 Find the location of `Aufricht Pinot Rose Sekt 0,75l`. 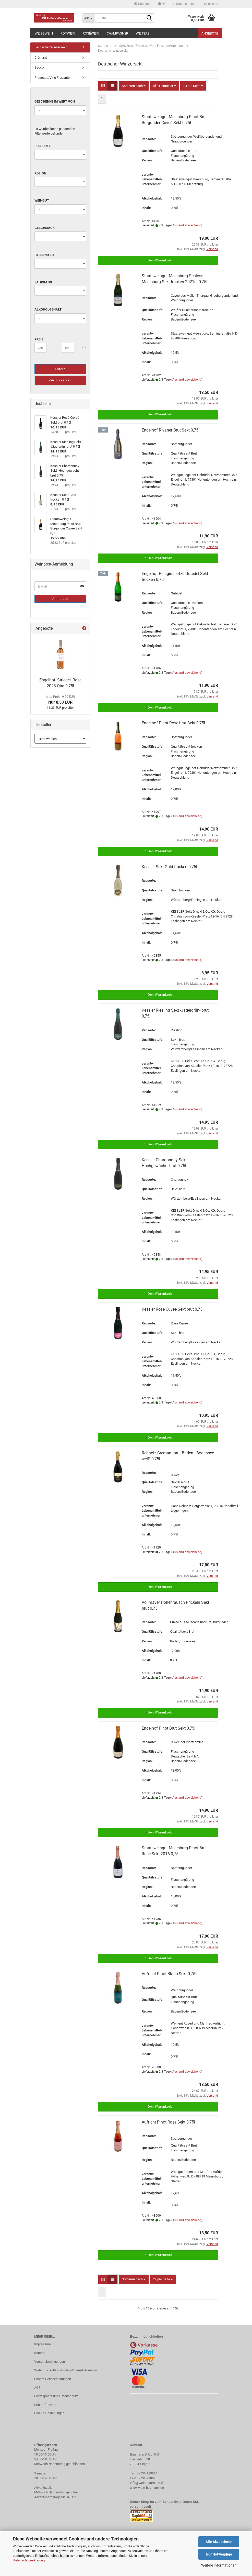

Aufricht Pinot Rose Sekt 0,75l is located at coordinates (168, 2122).